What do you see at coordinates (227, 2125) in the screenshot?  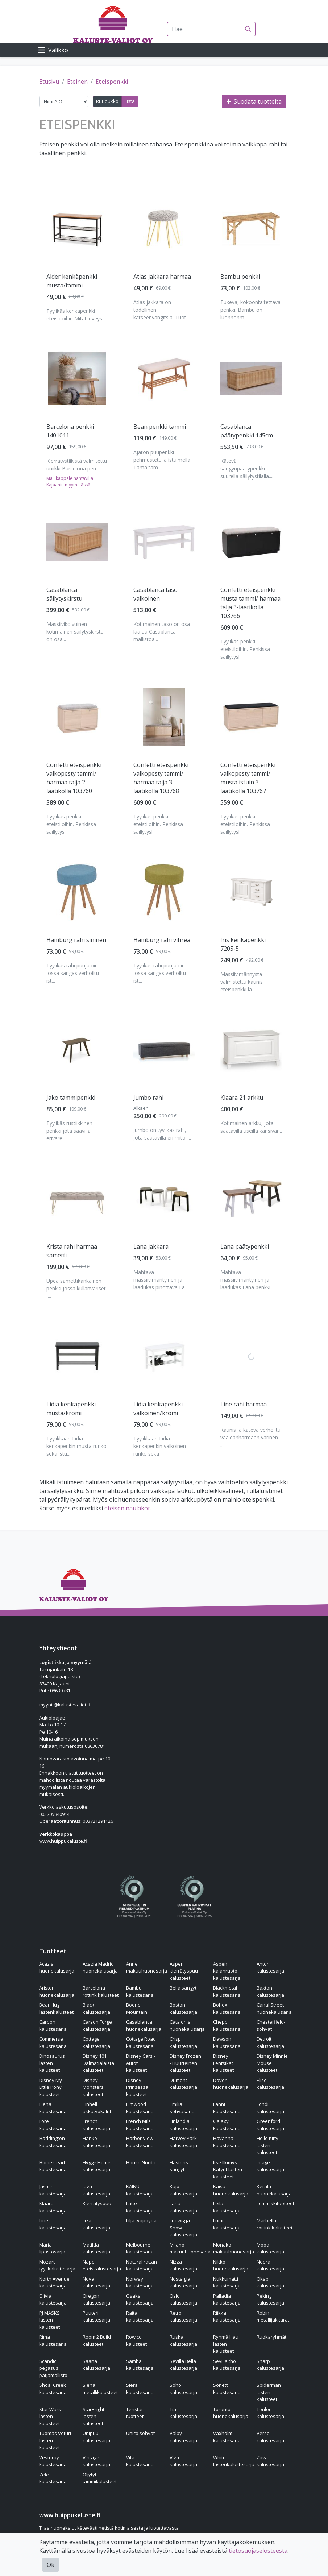 I see `Galaxy kalustesarja` at bounding box center [227, 2125].